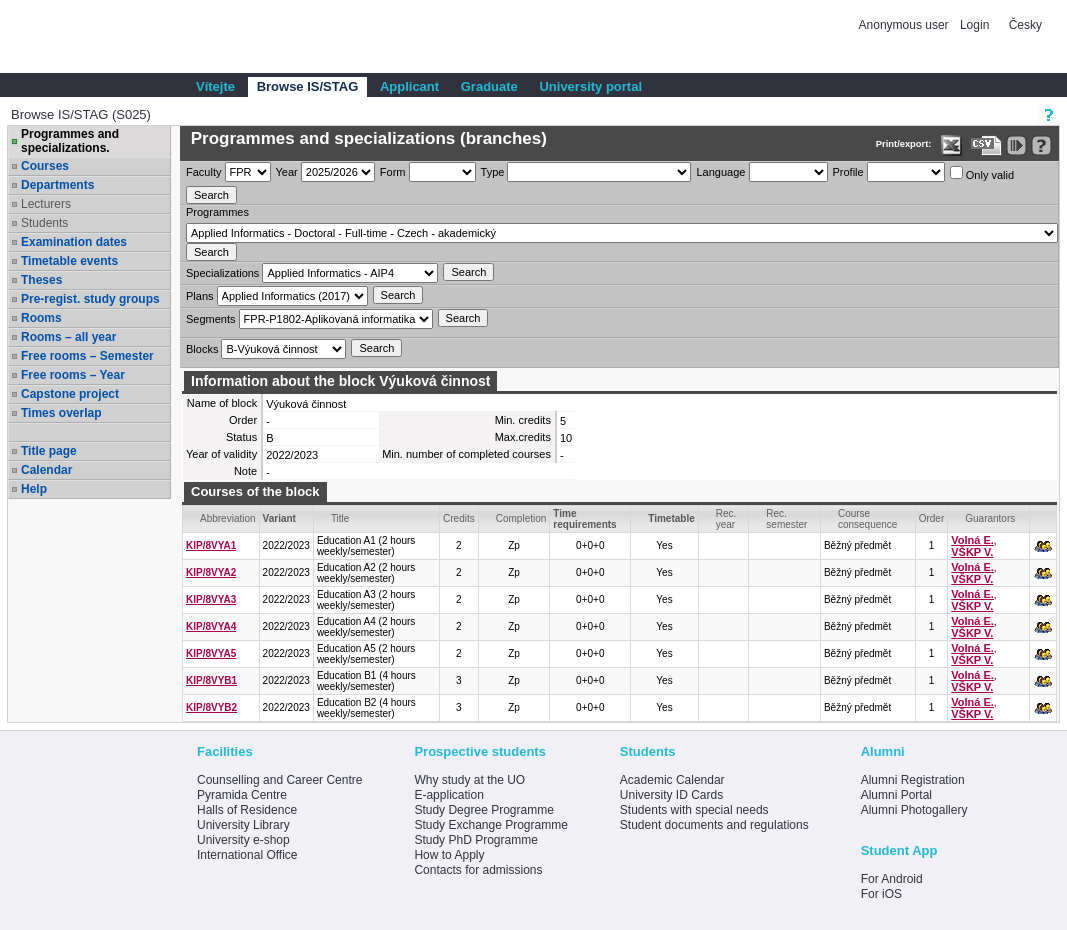  Describe the element at coordinates (200, 296) in the screenshot. I see `Plans` at that location.